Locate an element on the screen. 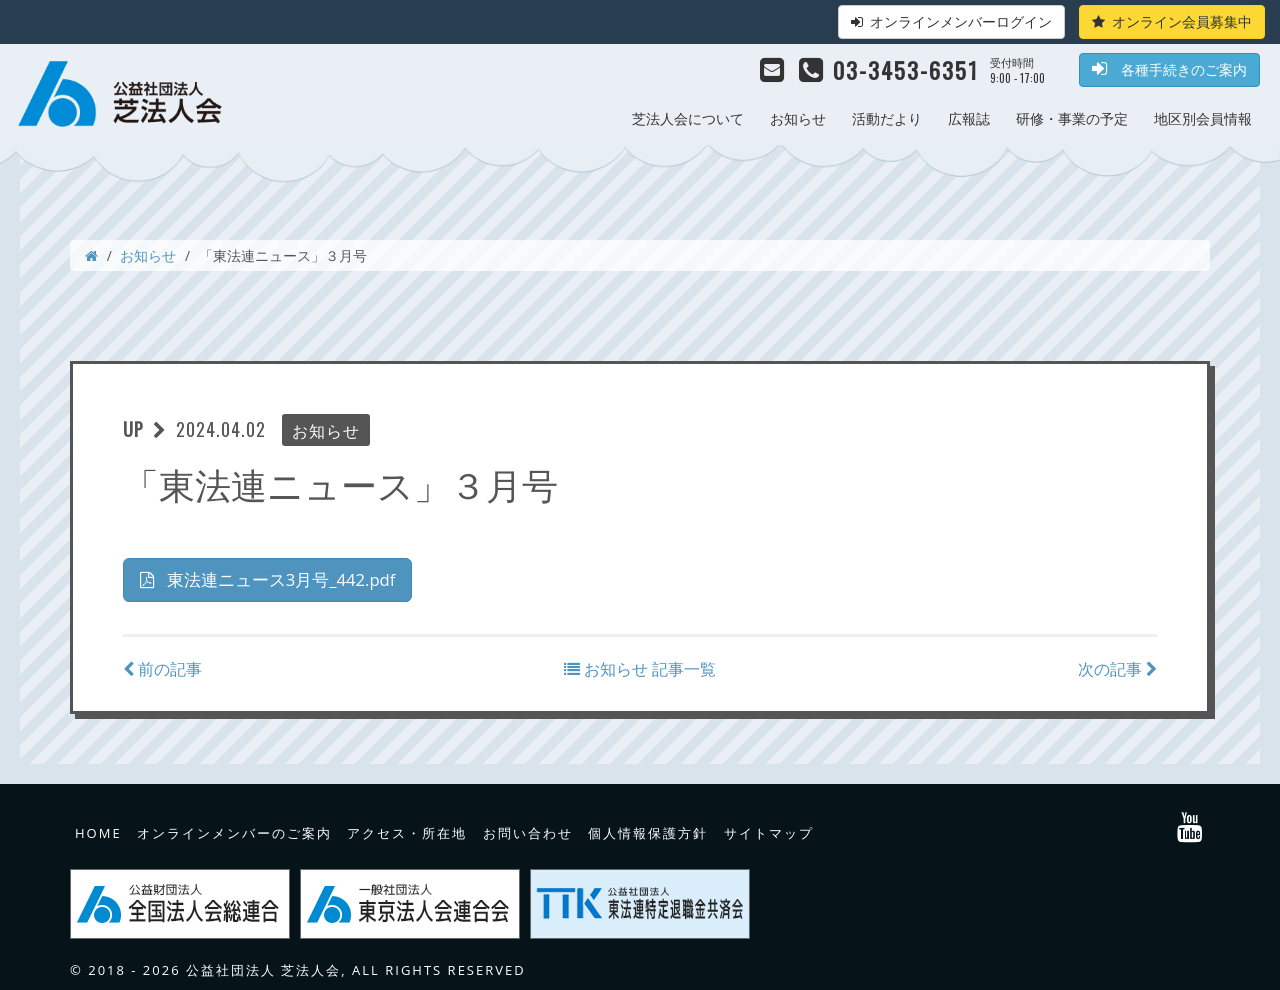  活動だより is located at coordinates (887, 118).